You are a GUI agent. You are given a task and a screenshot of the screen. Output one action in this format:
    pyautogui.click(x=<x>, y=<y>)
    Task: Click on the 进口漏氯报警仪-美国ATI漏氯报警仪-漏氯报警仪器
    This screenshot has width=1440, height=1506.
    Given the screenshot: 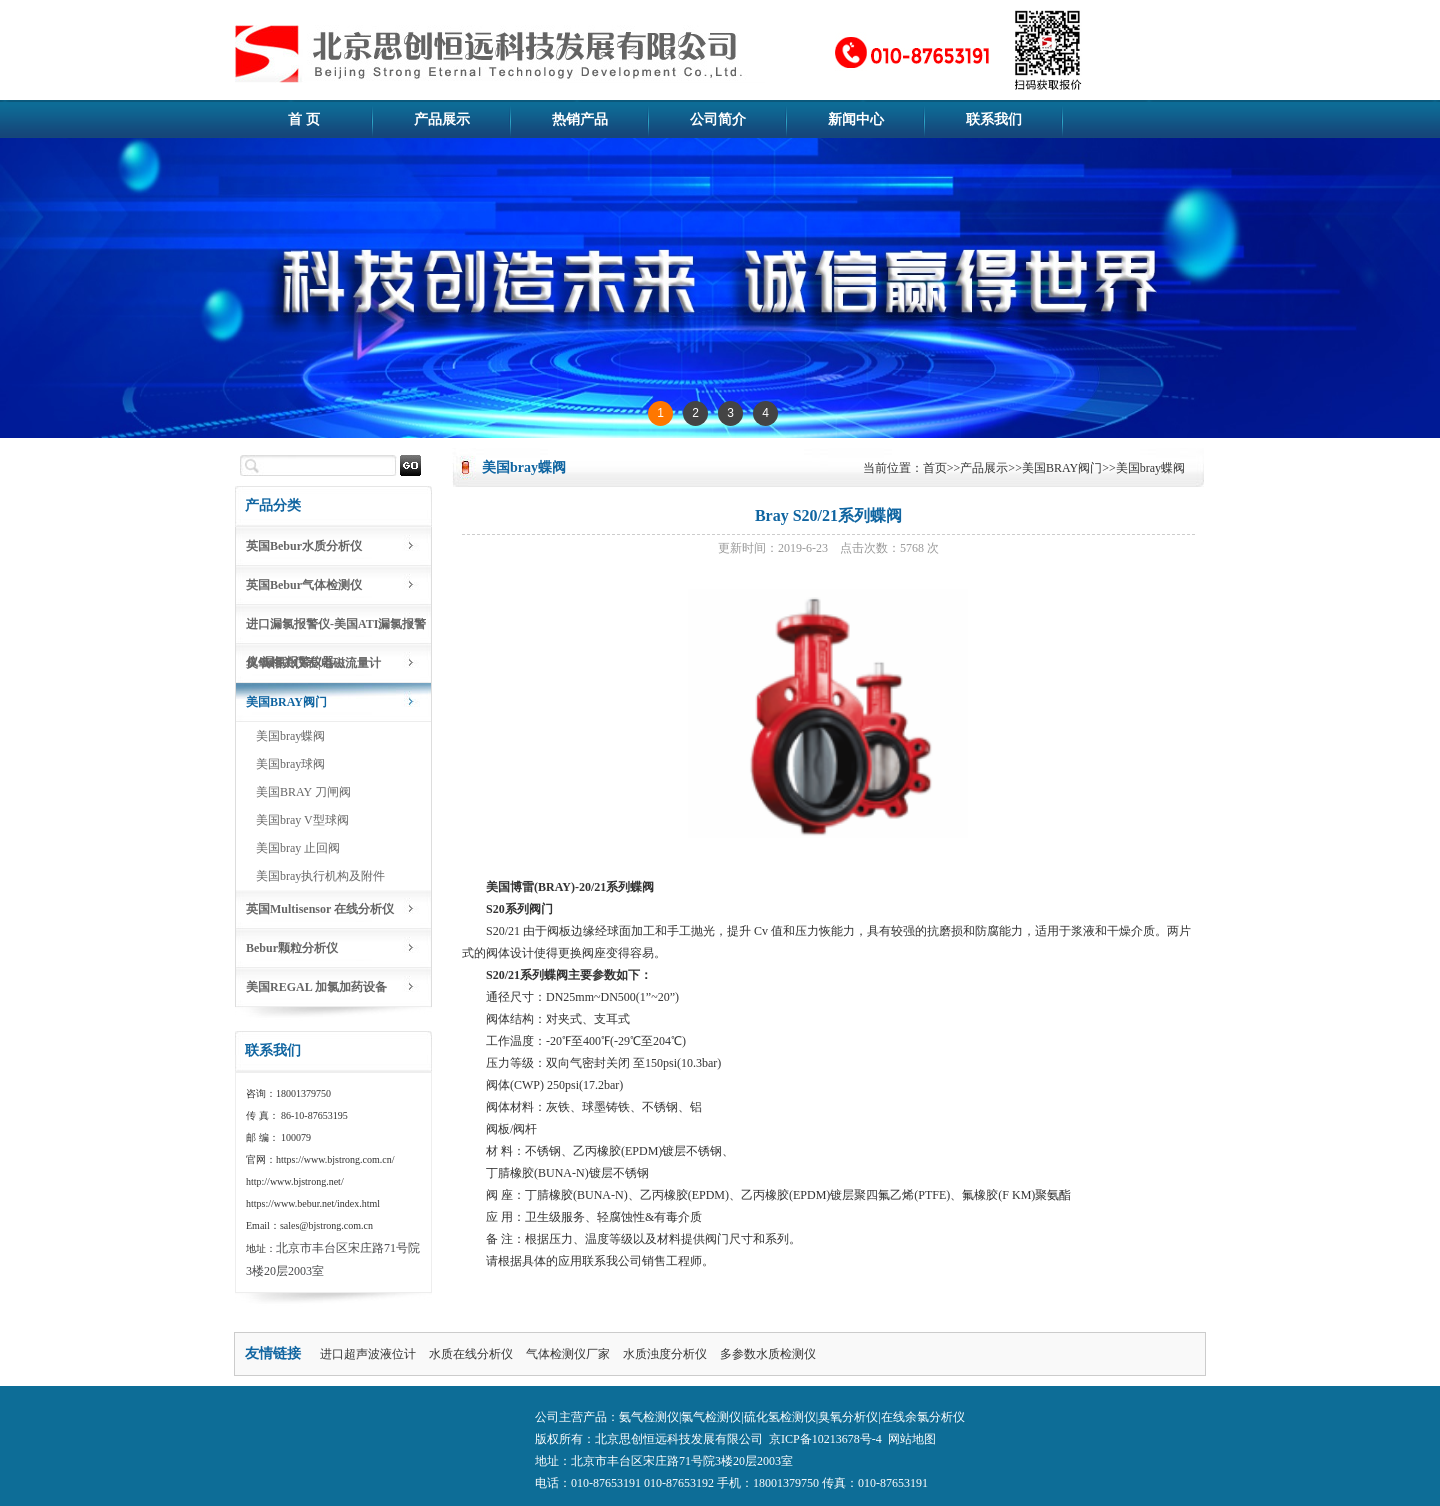 What is the action you would take?
    pyautogui.click(x=336, y=630)
    